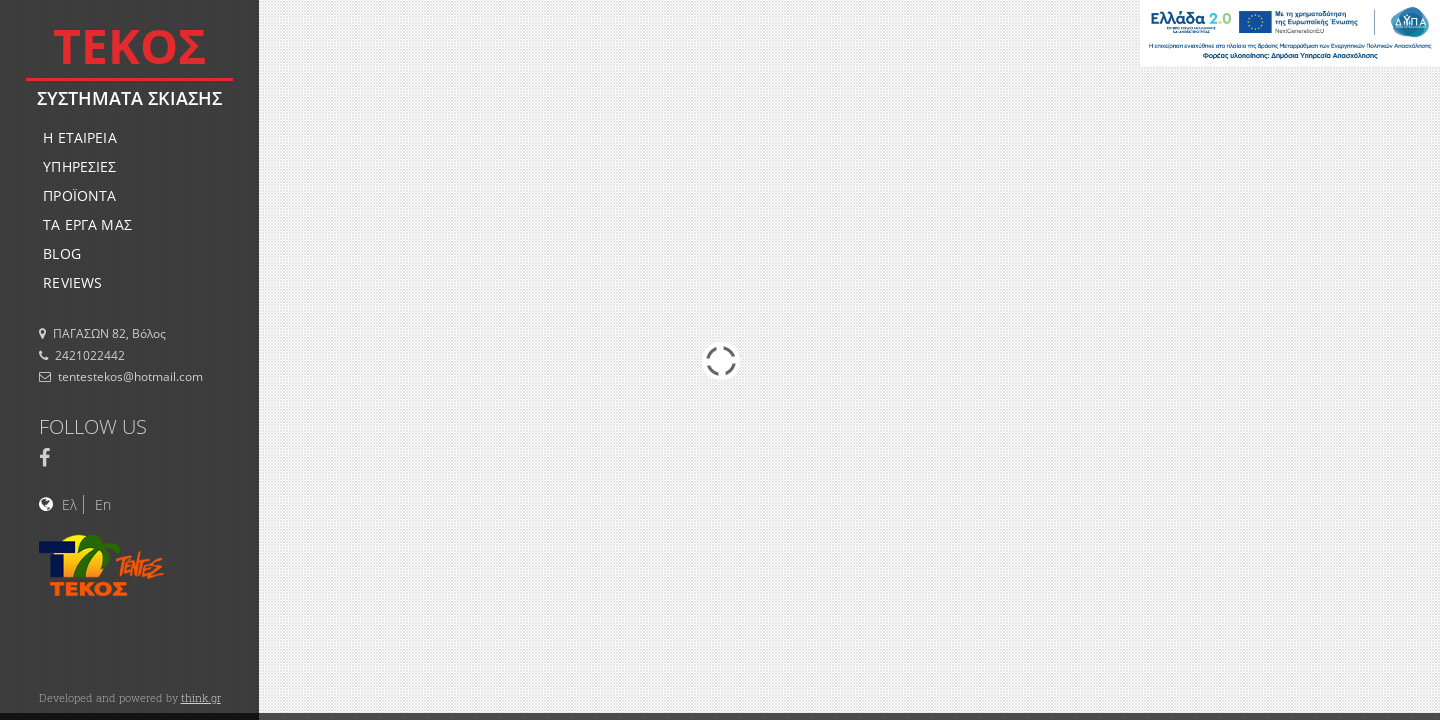 This screenshot has width=1440, height=720. What do you see at coordinates (79, 195) in the screenshot?
I see `ΠΡΟΪΟΝΤΑ` at bounding box center [79, 195].